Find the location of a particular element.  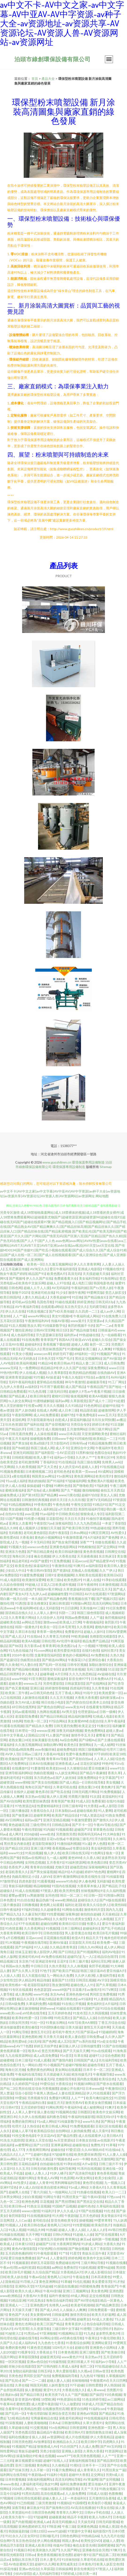

三级日韩中文字幕 is located at coordinates (65, 2329).